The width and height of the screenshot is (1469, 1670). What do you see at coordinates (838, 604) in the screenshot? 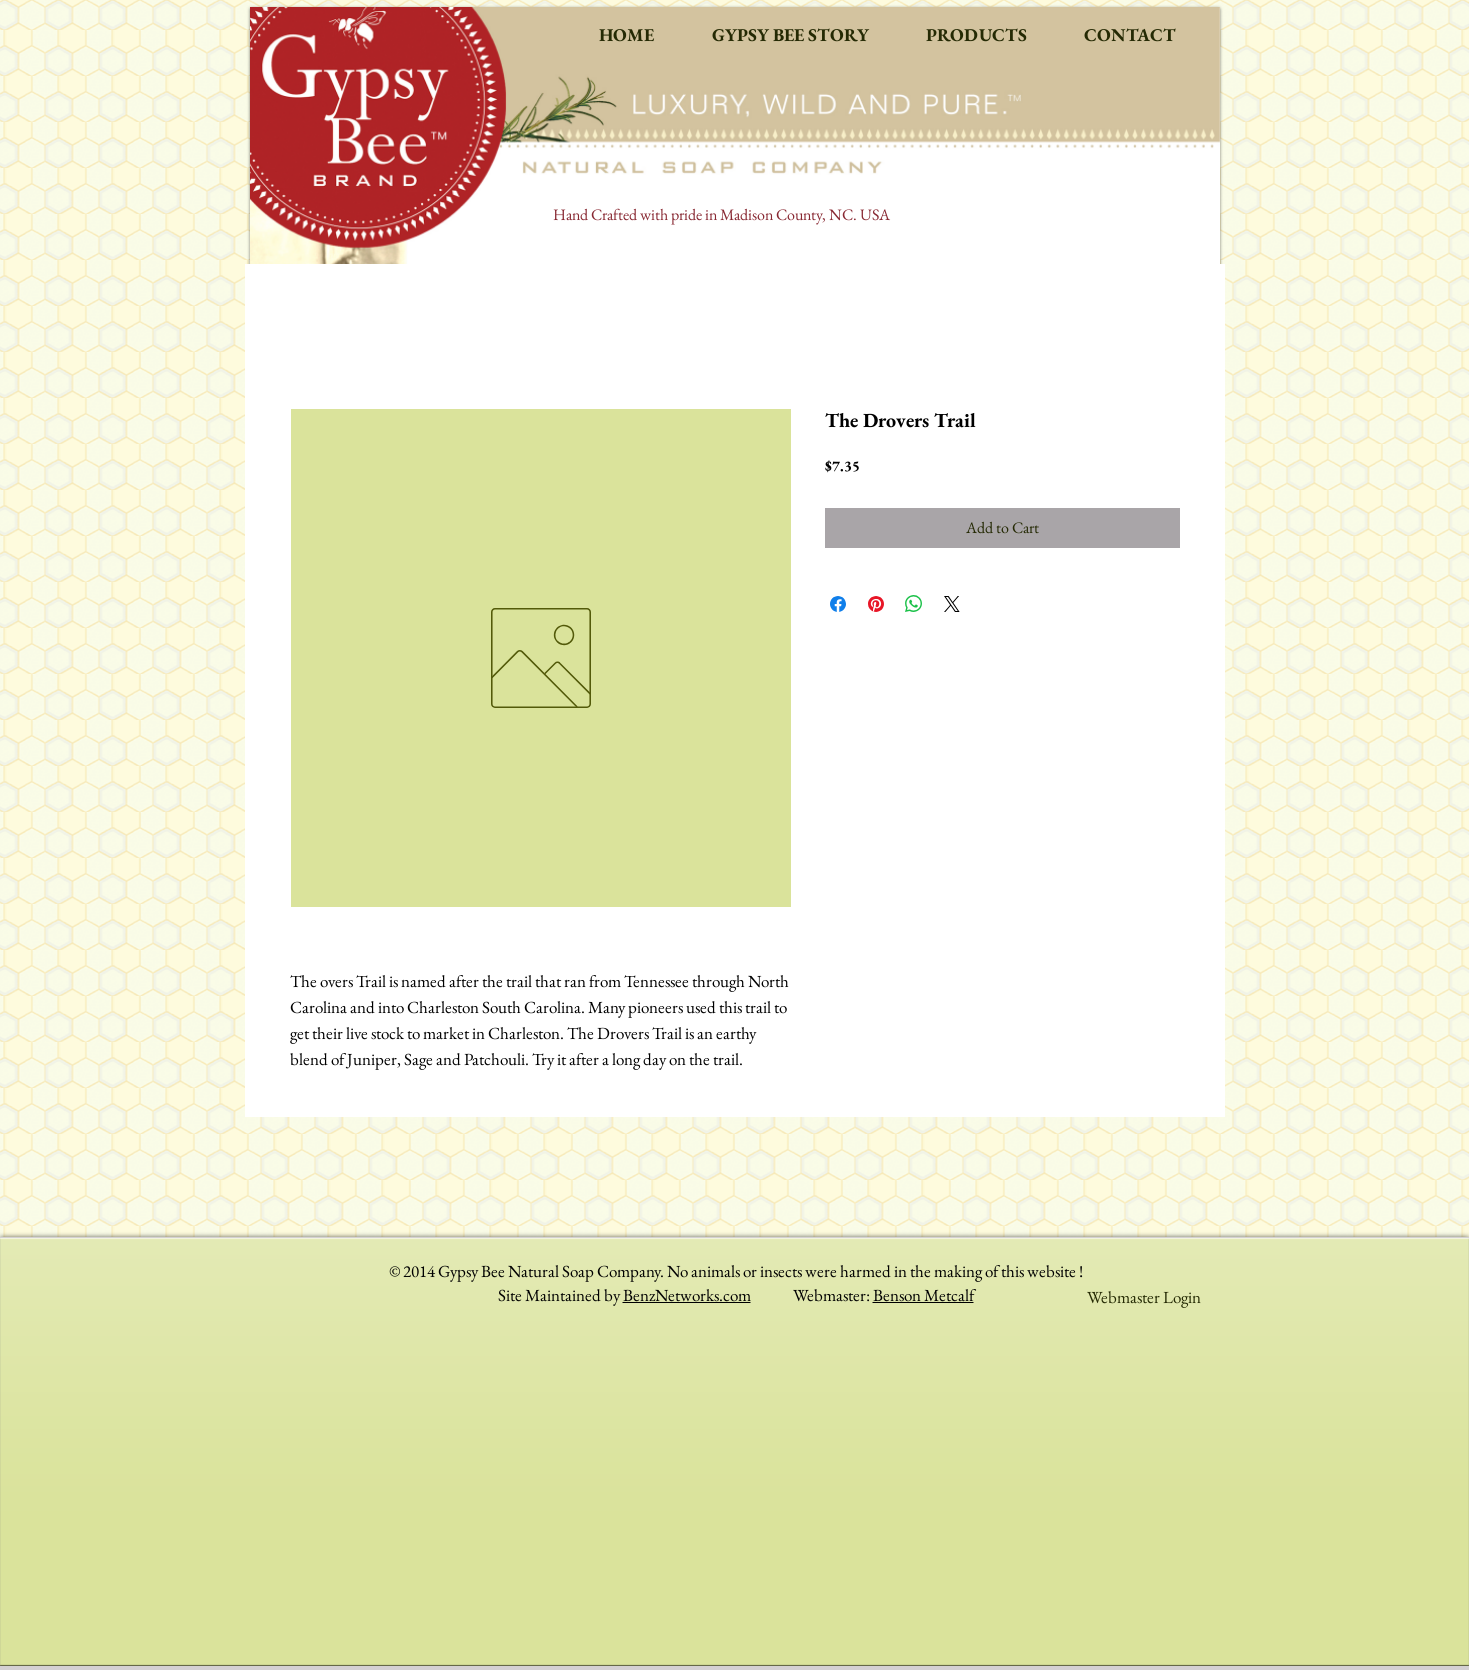
I see `[Share on Facebook]` at bounding box center [838, 604].